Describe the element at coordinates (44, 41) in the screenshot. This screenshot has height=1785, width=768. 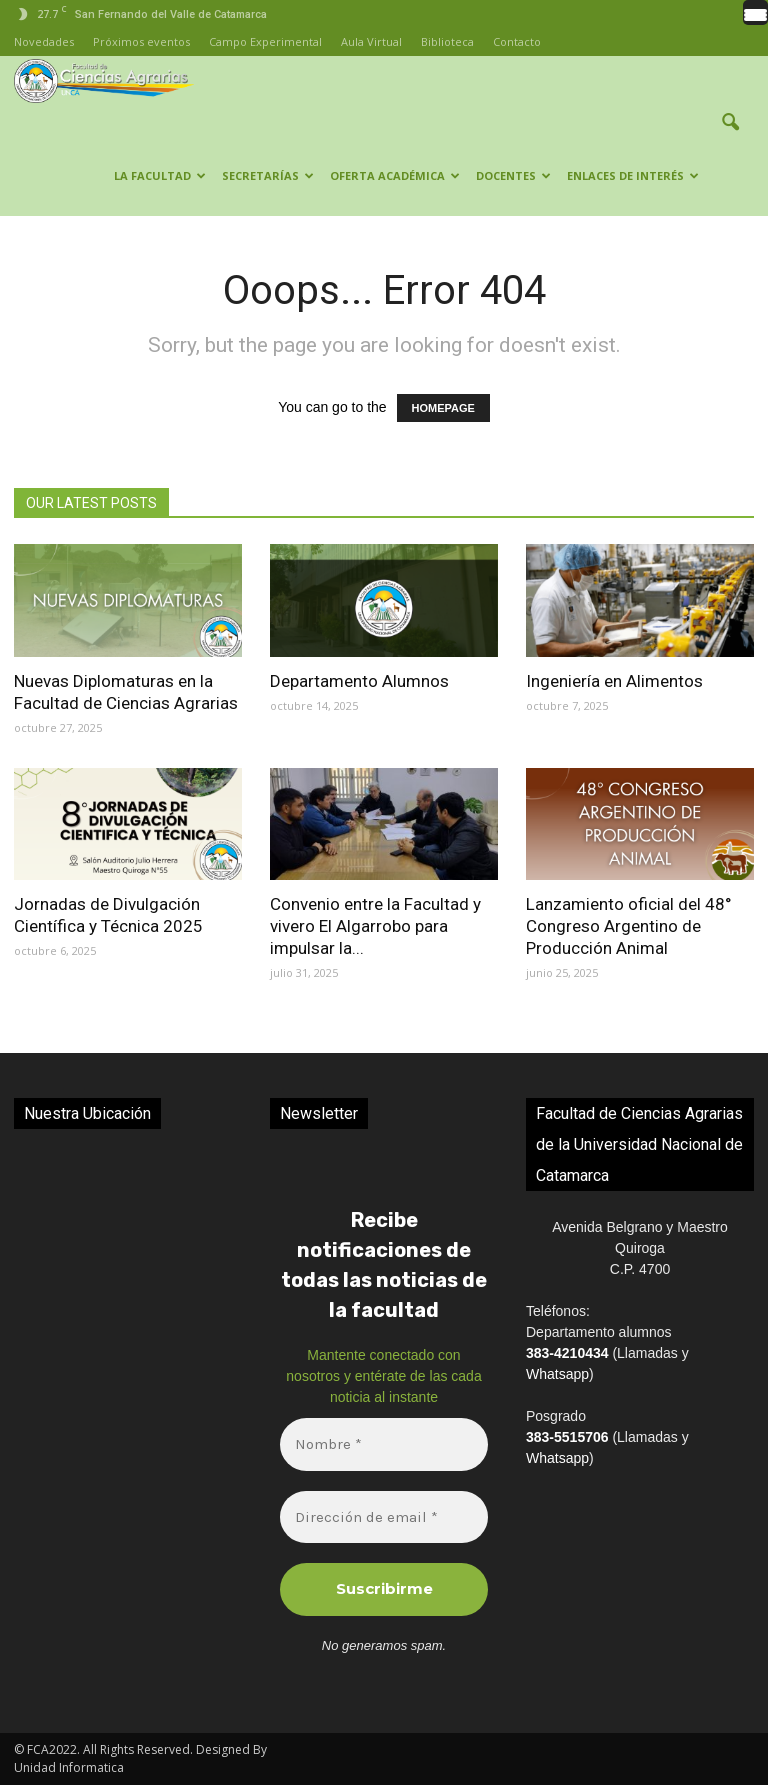
I see `Novedades` at that location.